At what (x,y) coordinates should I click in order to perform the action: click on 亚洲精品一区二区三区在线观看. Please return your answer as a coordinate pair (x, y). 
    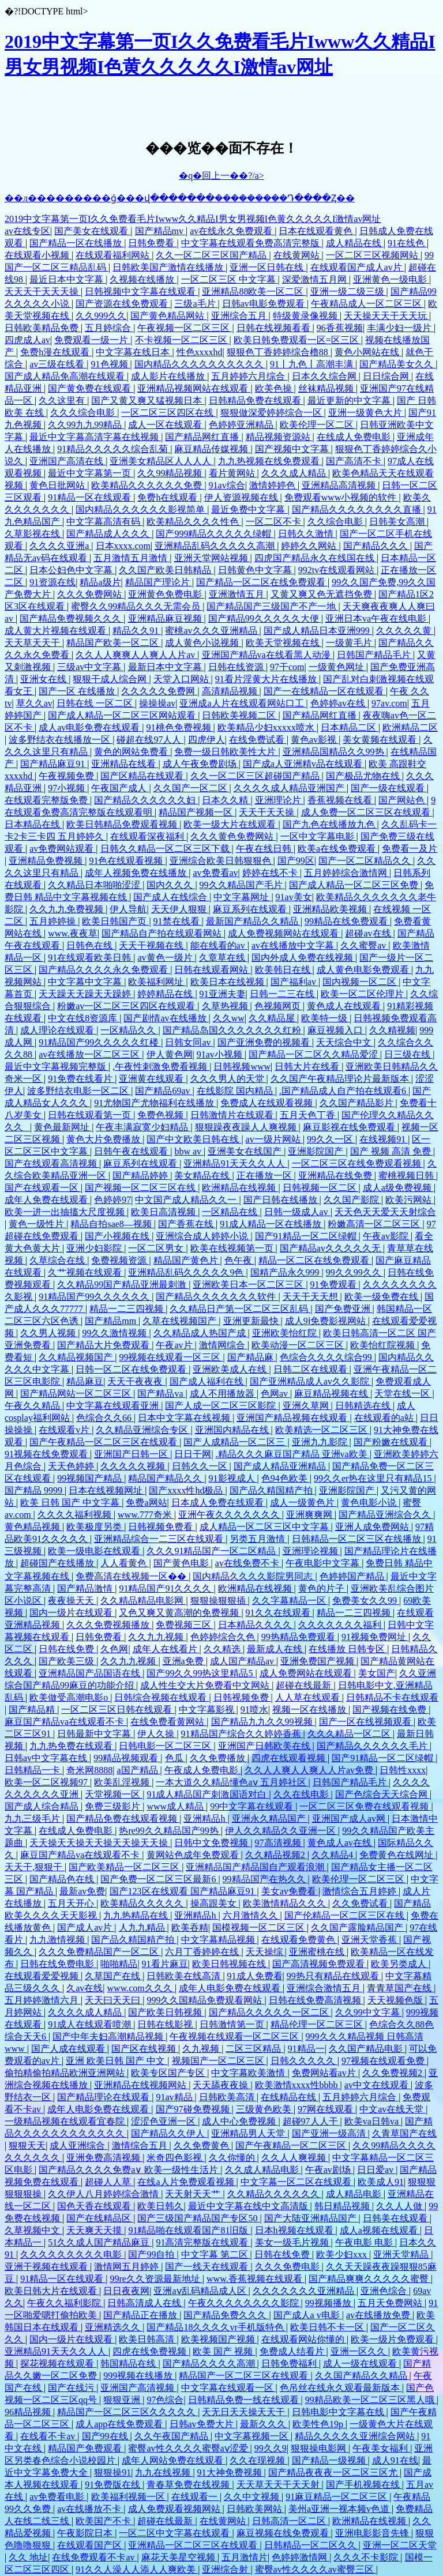
    Looking at the image, I should click on (194, 2545).